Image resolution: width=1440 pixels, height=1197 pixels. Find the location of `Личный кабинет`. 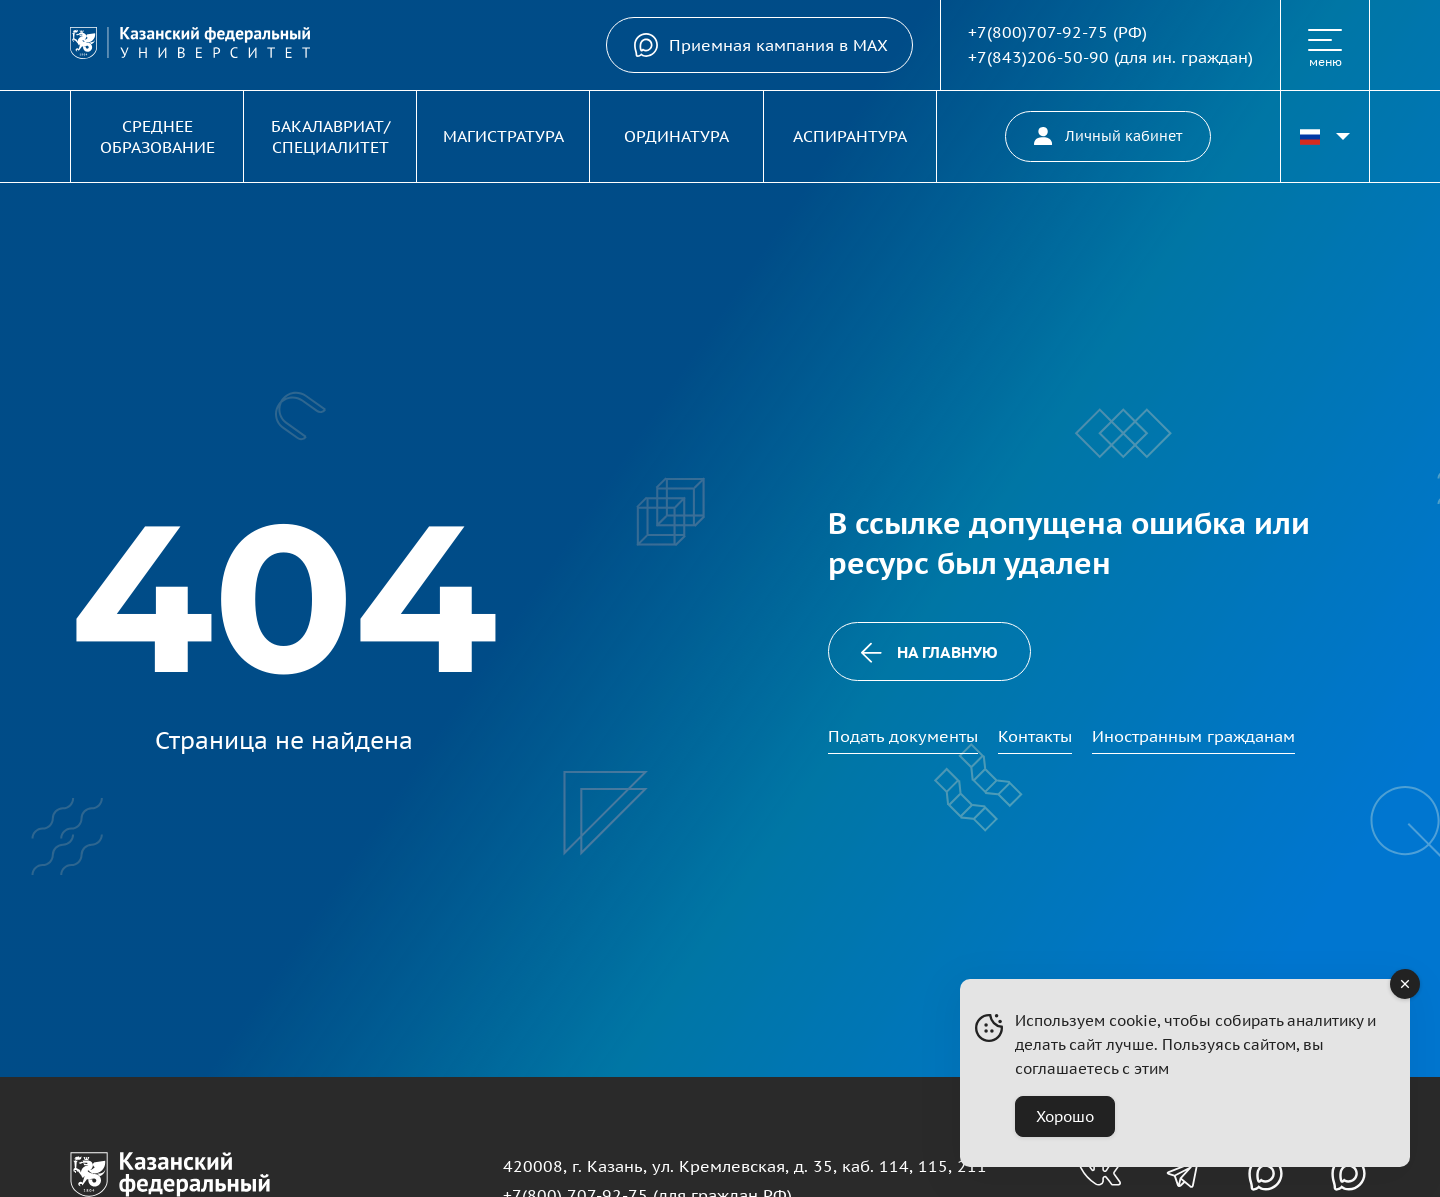

Личный кабинет is located at coordinates (1108, 136).